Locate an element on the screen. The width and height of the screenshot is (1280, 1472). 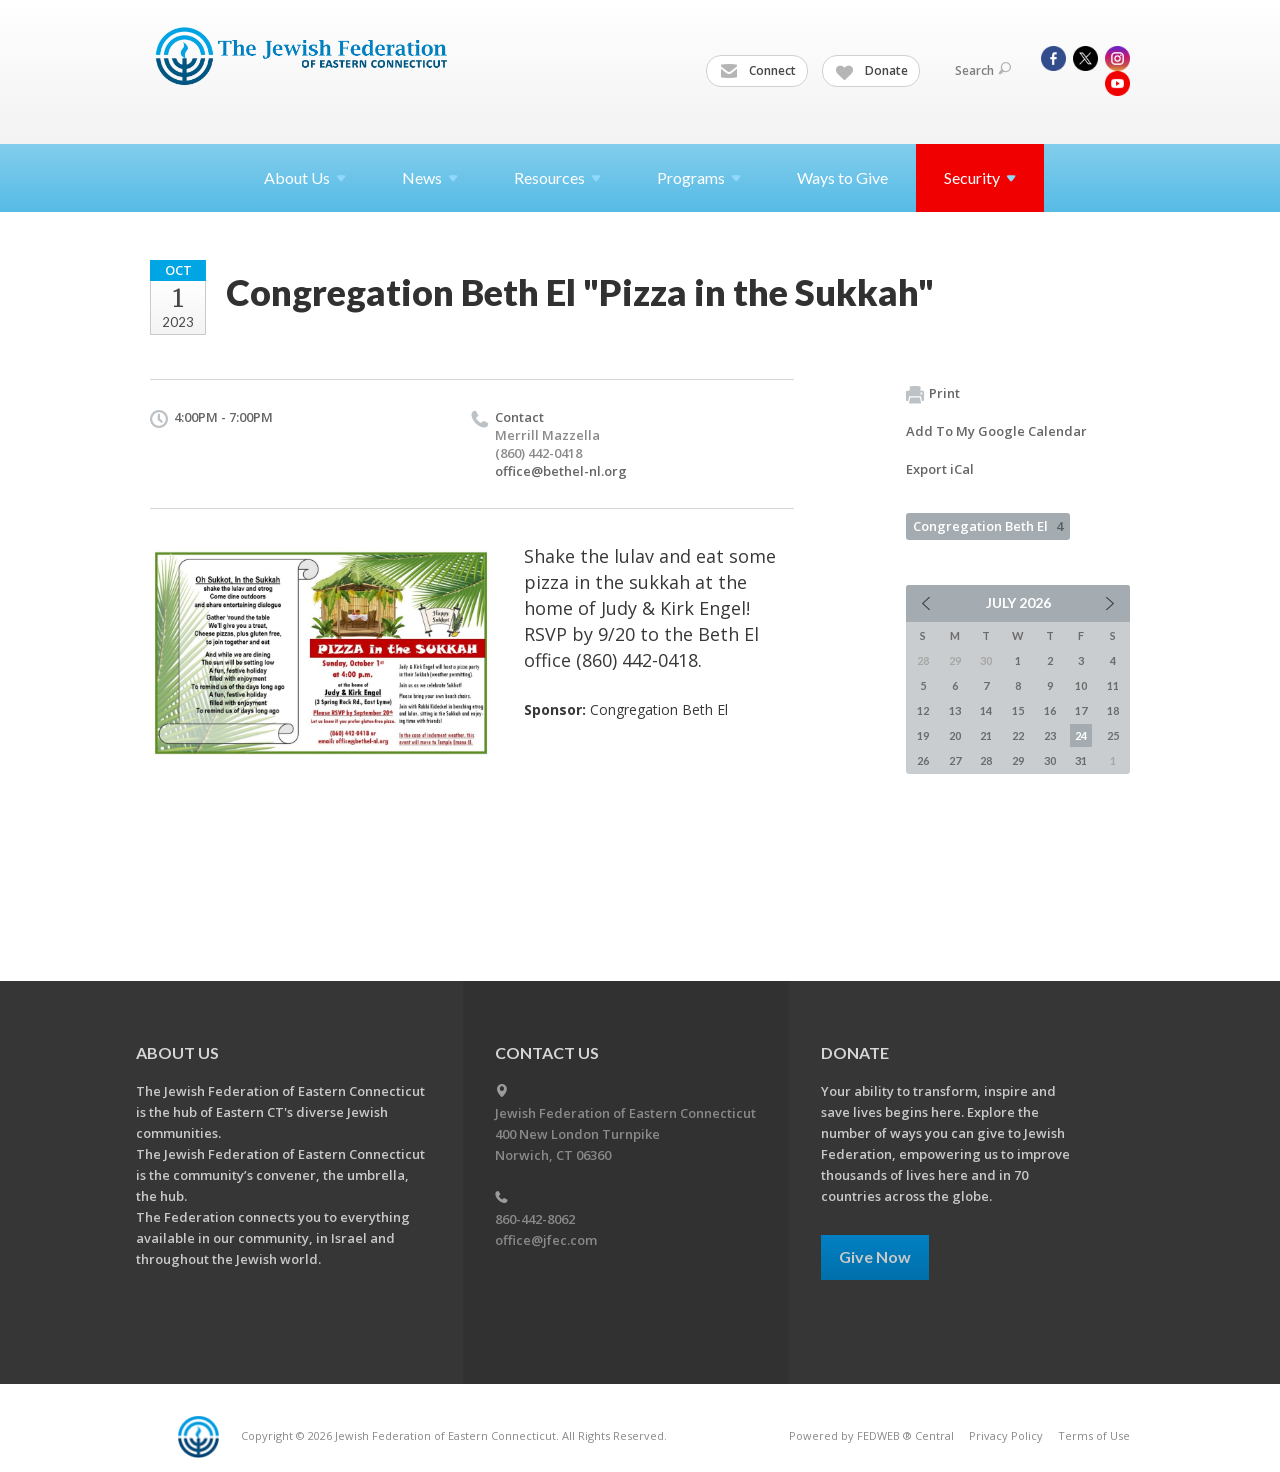
12 is located at coordinates (923, 710).